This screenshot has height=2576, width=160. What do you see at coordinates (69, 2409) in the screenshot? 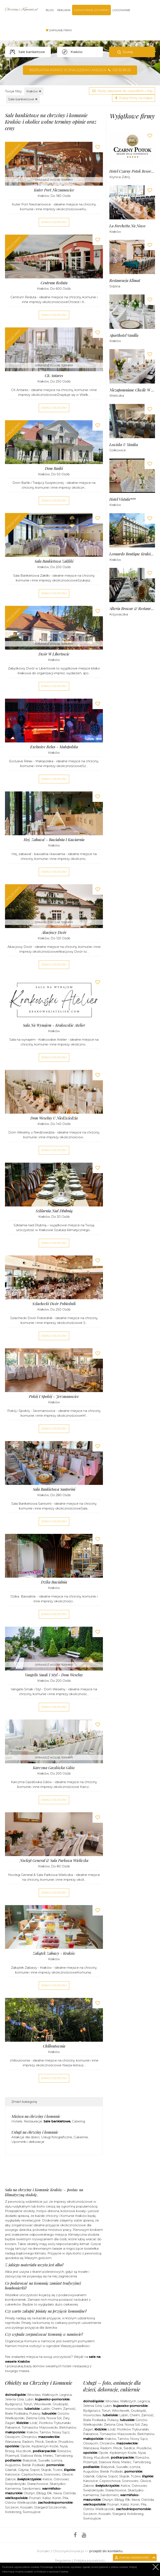
I see `Zamość` at bounding box center [69, 2409].